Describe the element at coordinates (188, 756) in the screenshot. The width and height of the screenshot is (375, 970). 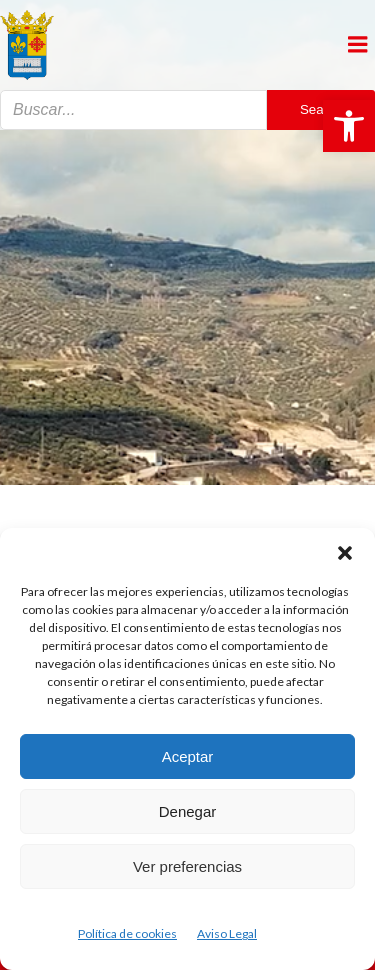
I see `Aceptar` at that location.